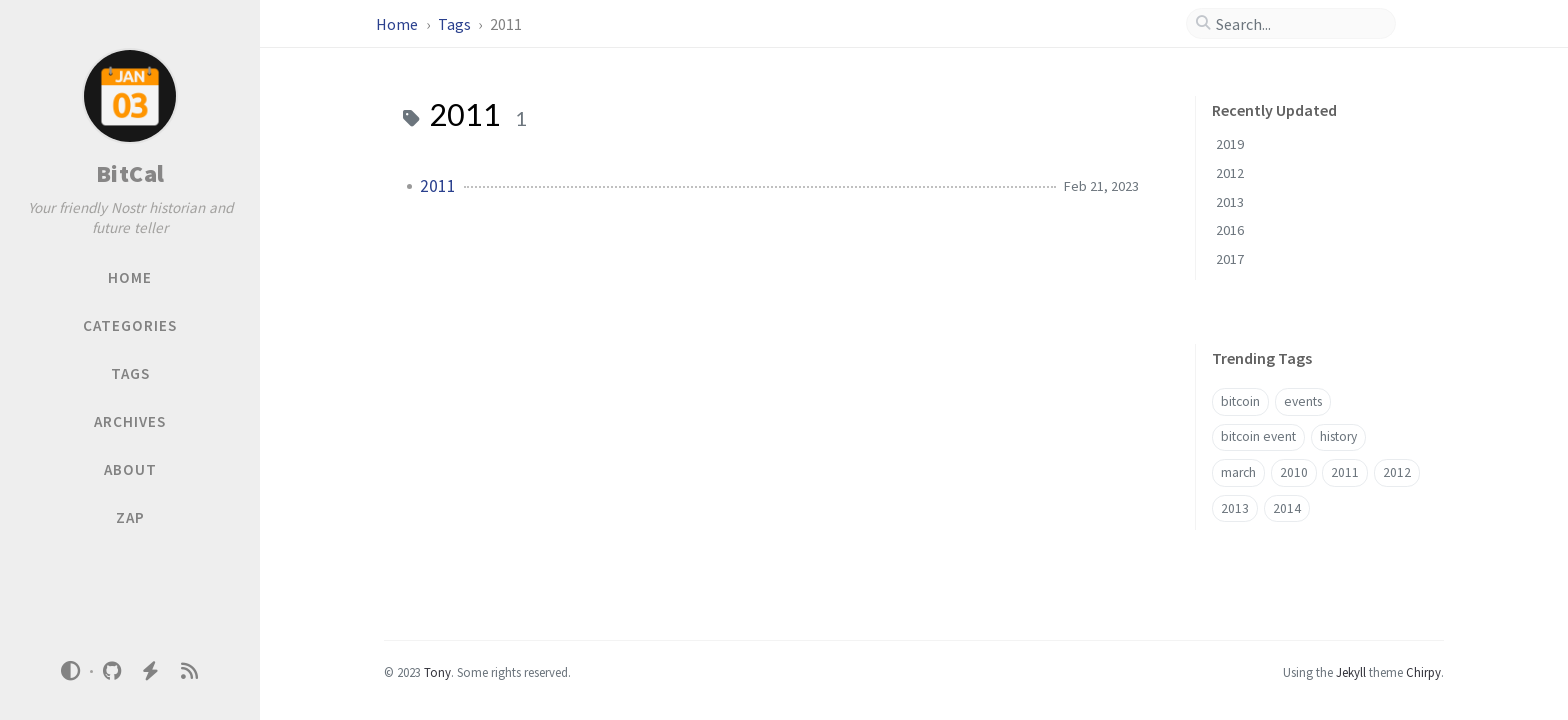  I want to click on 2014, so click(1287, 508).